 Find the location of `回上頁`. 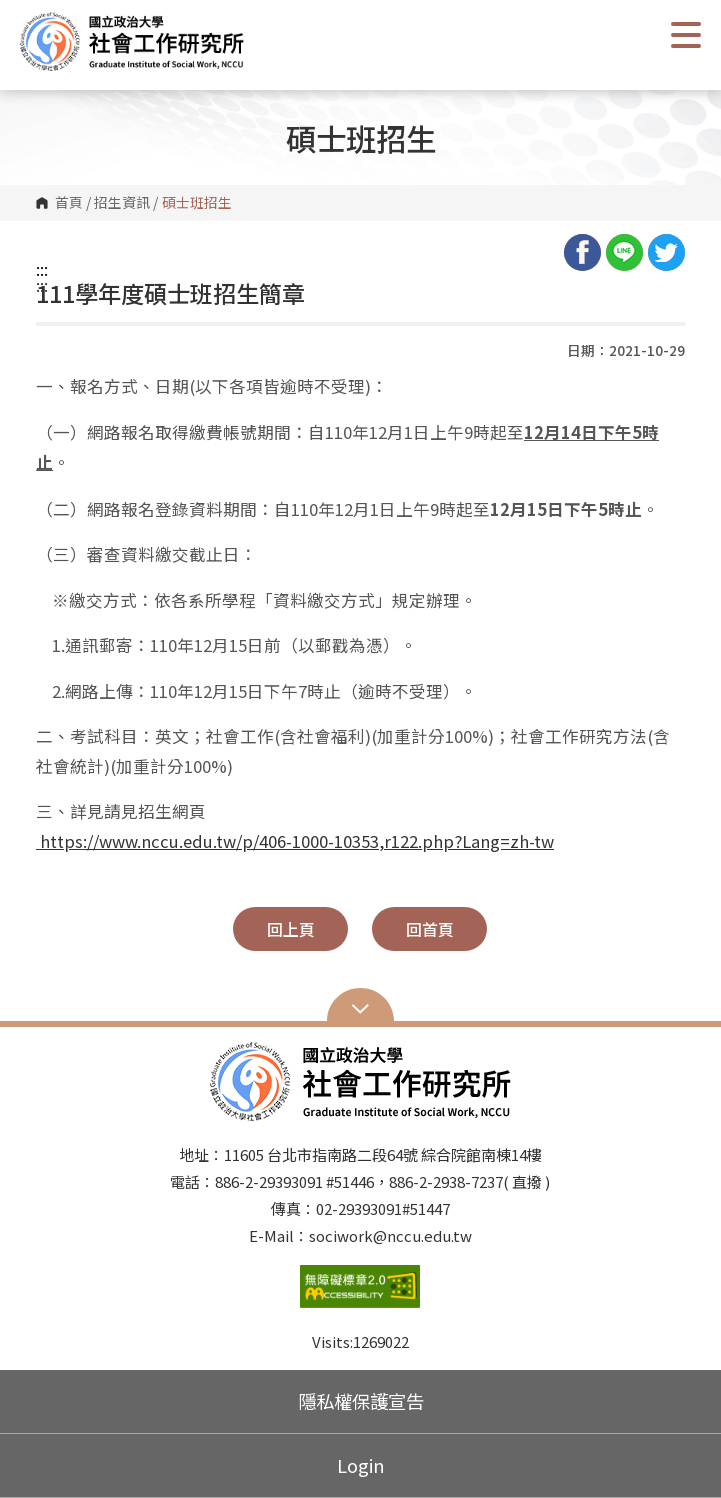

回上頁 is located at coordinates (291, 929).